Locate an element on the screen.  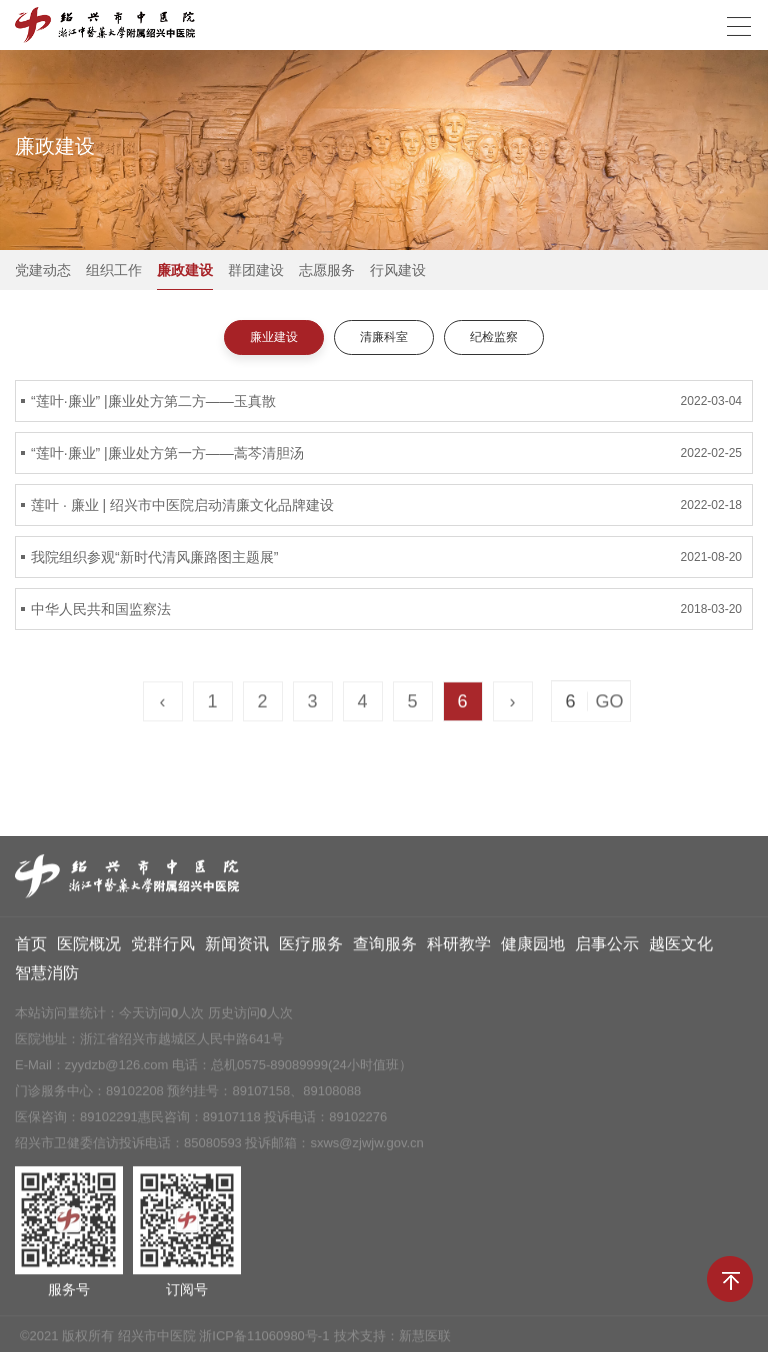
医疗服务 is located at coordinates (311, 950).